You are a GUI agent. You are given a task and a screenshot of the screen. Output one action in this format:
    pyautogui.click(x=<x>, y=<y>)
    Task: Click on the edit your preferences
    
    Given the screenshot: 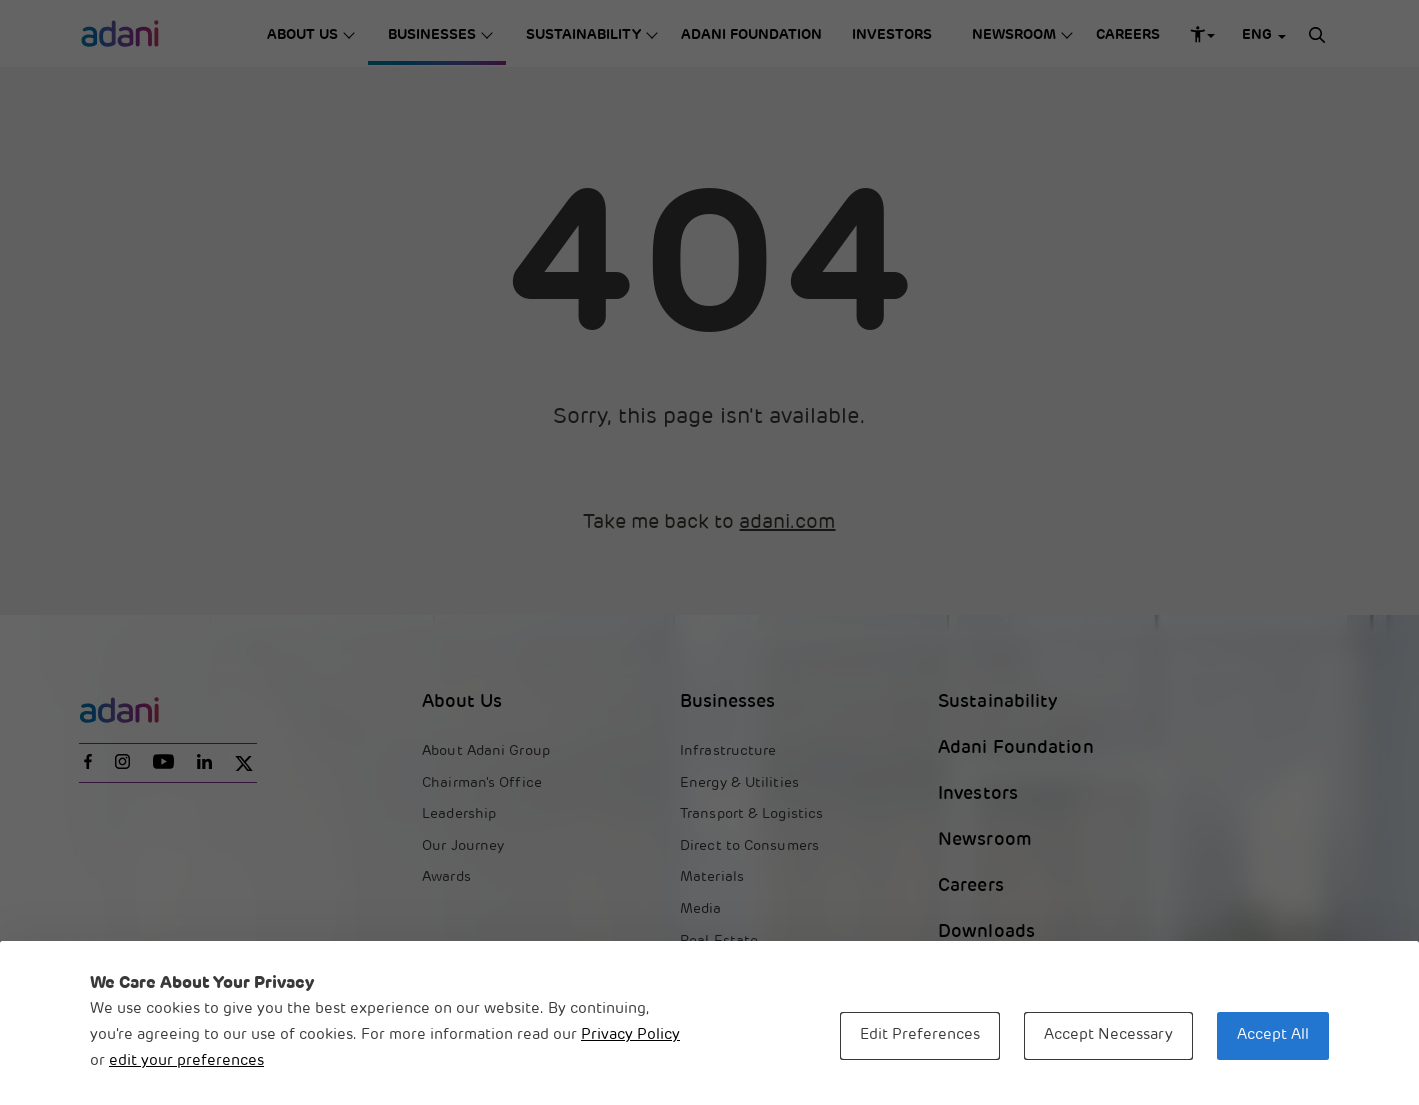 What is the action you would take?
    pyautogui.click(x=186, y=1061)
    